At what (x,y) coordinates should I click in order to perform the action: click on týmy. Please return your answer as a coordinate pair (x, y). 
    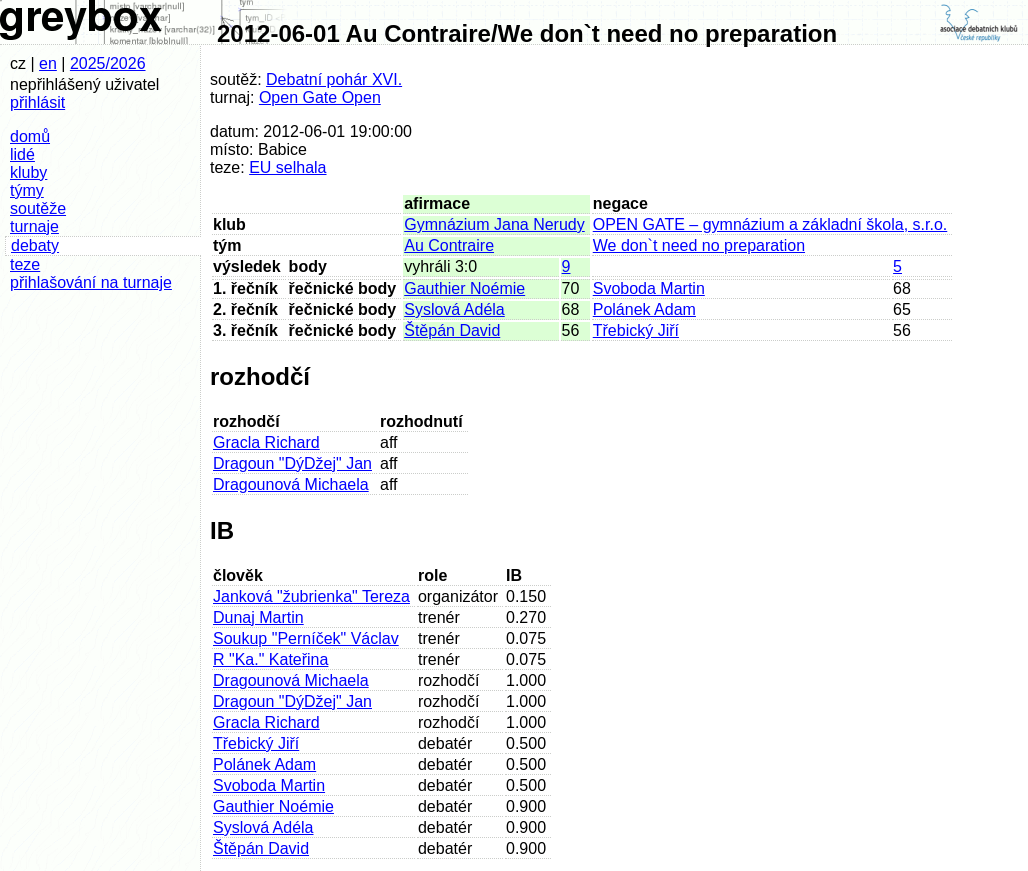
    Looking at the image, I should click on (27, 190).